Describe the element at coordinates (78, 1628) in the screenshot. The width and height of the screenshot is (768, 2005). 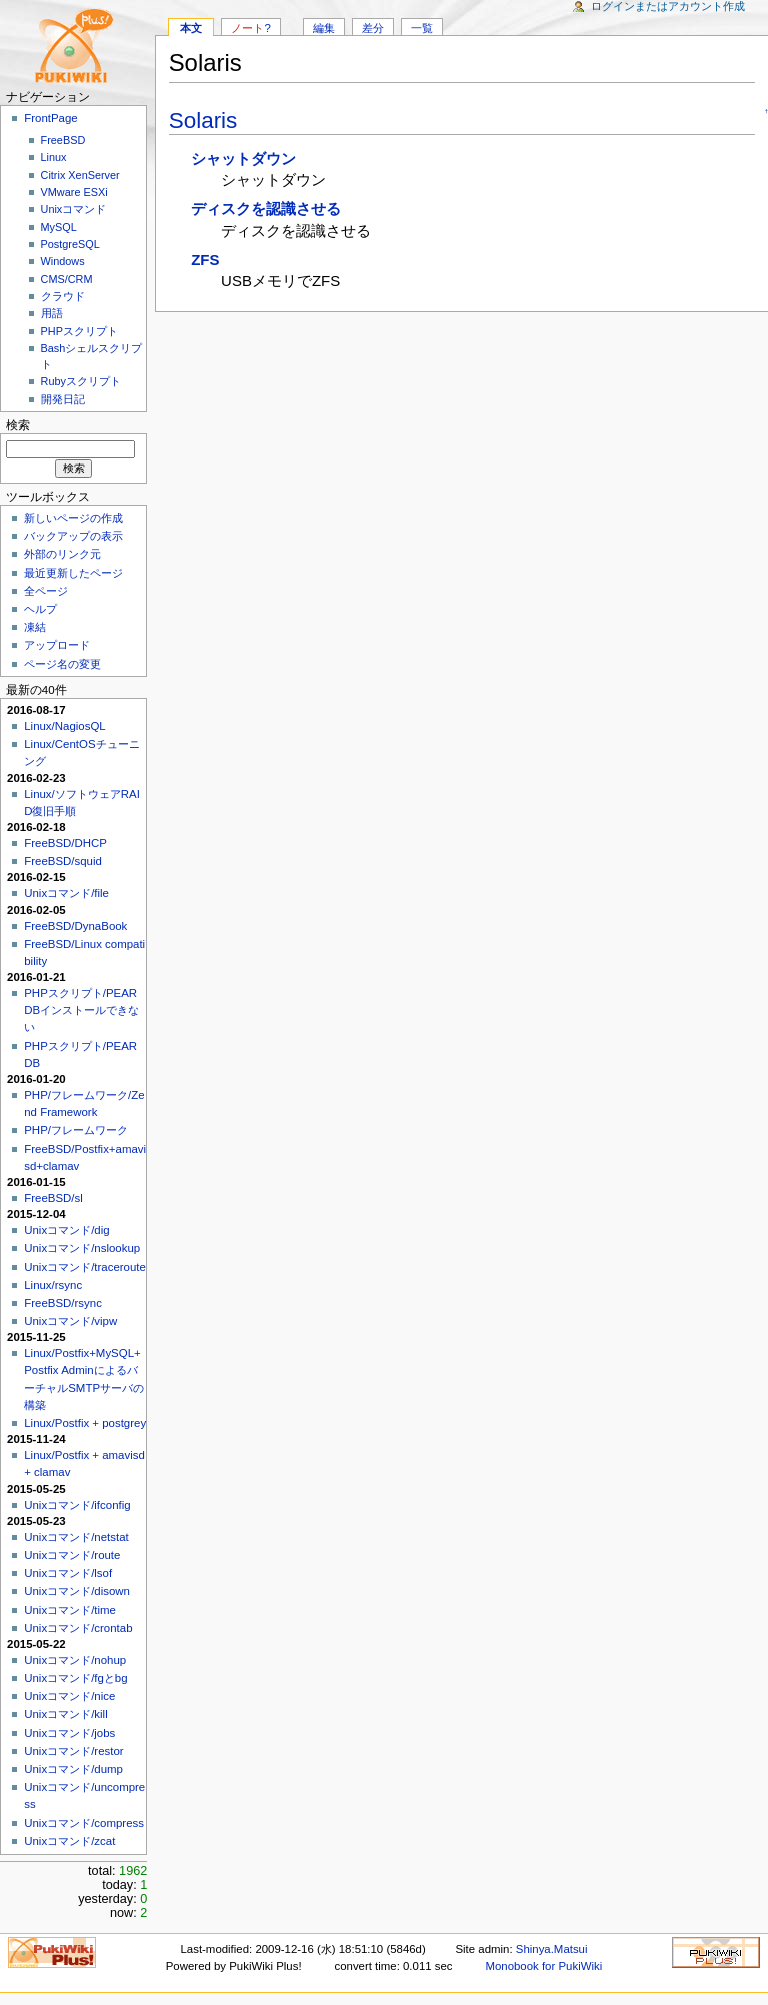
I see `Unixコマンド/crontab` at that location.